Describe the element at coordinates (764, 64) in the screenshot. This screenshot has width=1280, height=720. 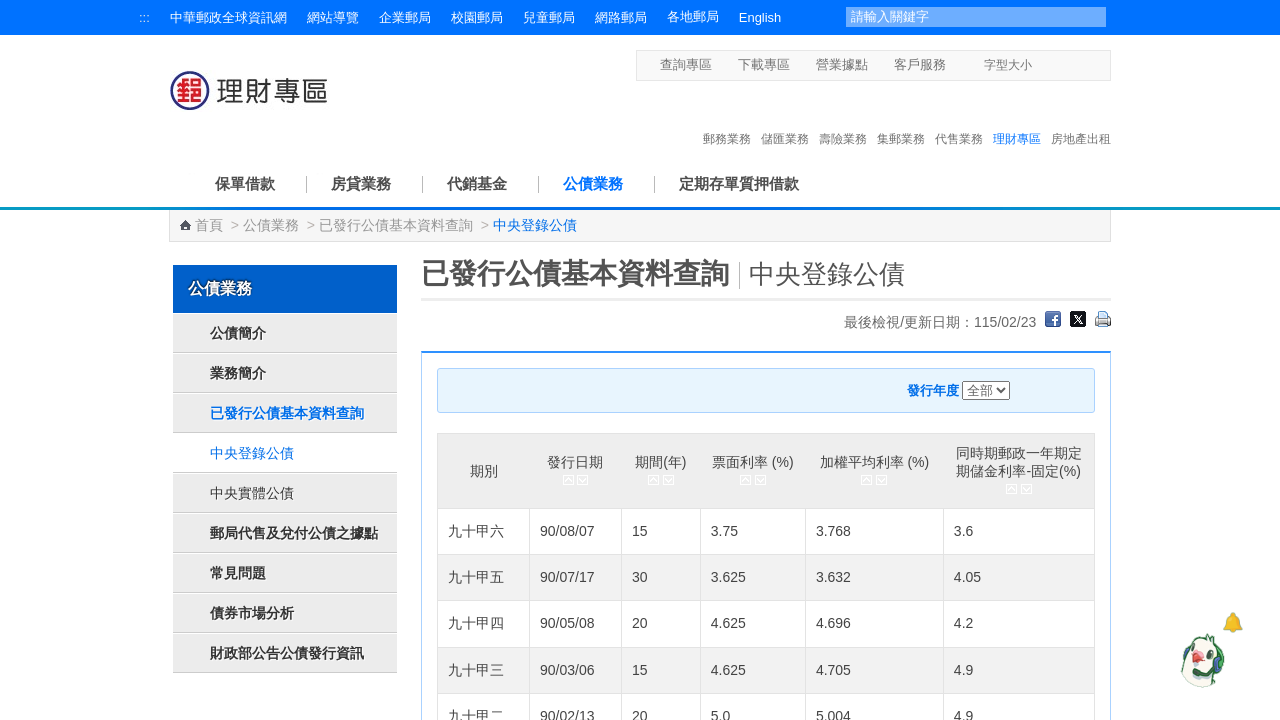
I see `下載專區` at that location.